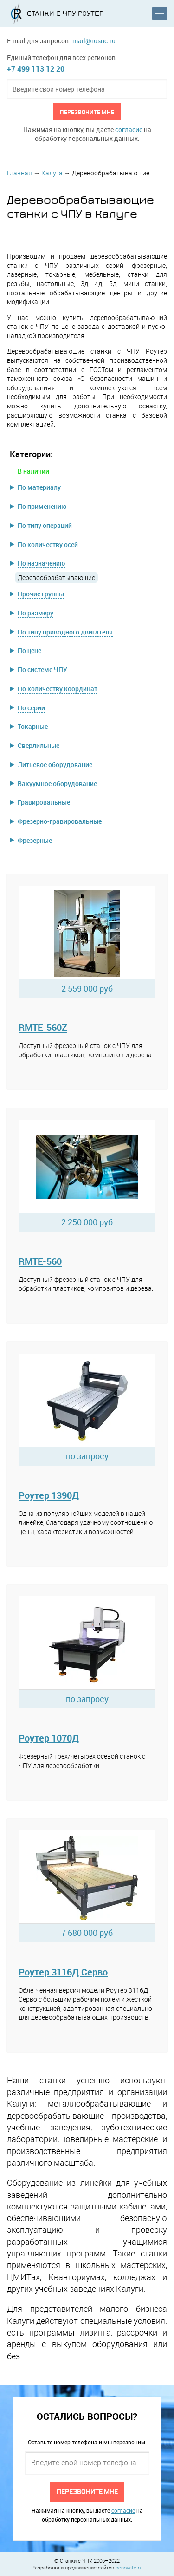 The image size is (174, 2576). Describe the element at coordinates (41, 563) in the screenshot. I see `По назначению` at that location.